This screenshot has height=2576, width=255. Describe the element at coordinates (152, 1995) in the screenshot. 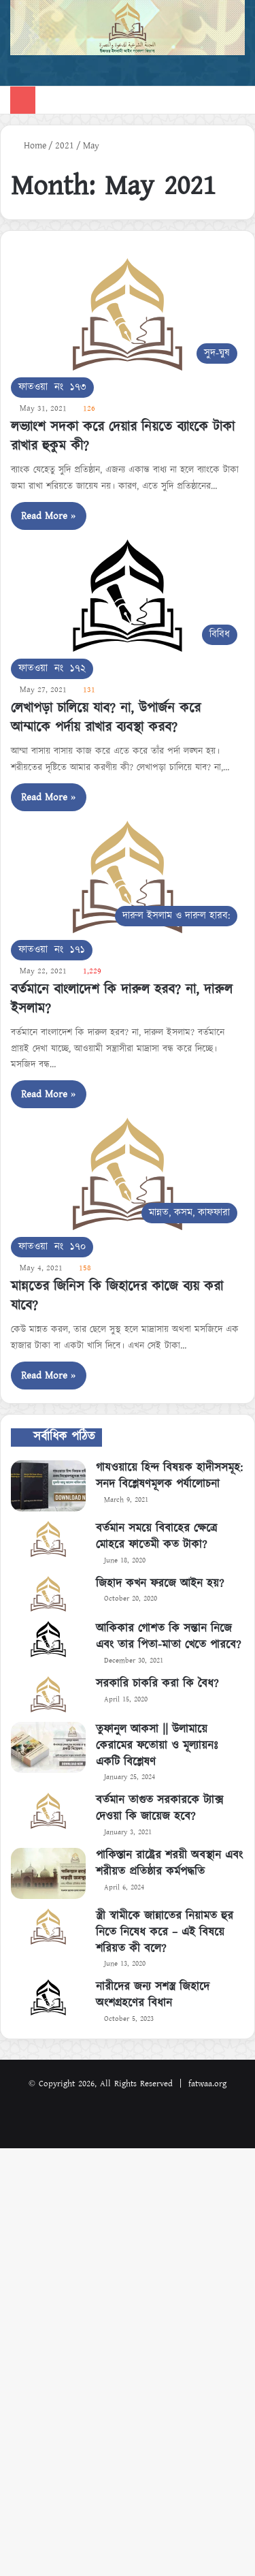

I see `নারীদের জন্য সশস্ত্র জিহাদে অংশগ্রহণের বিধান` at that location.